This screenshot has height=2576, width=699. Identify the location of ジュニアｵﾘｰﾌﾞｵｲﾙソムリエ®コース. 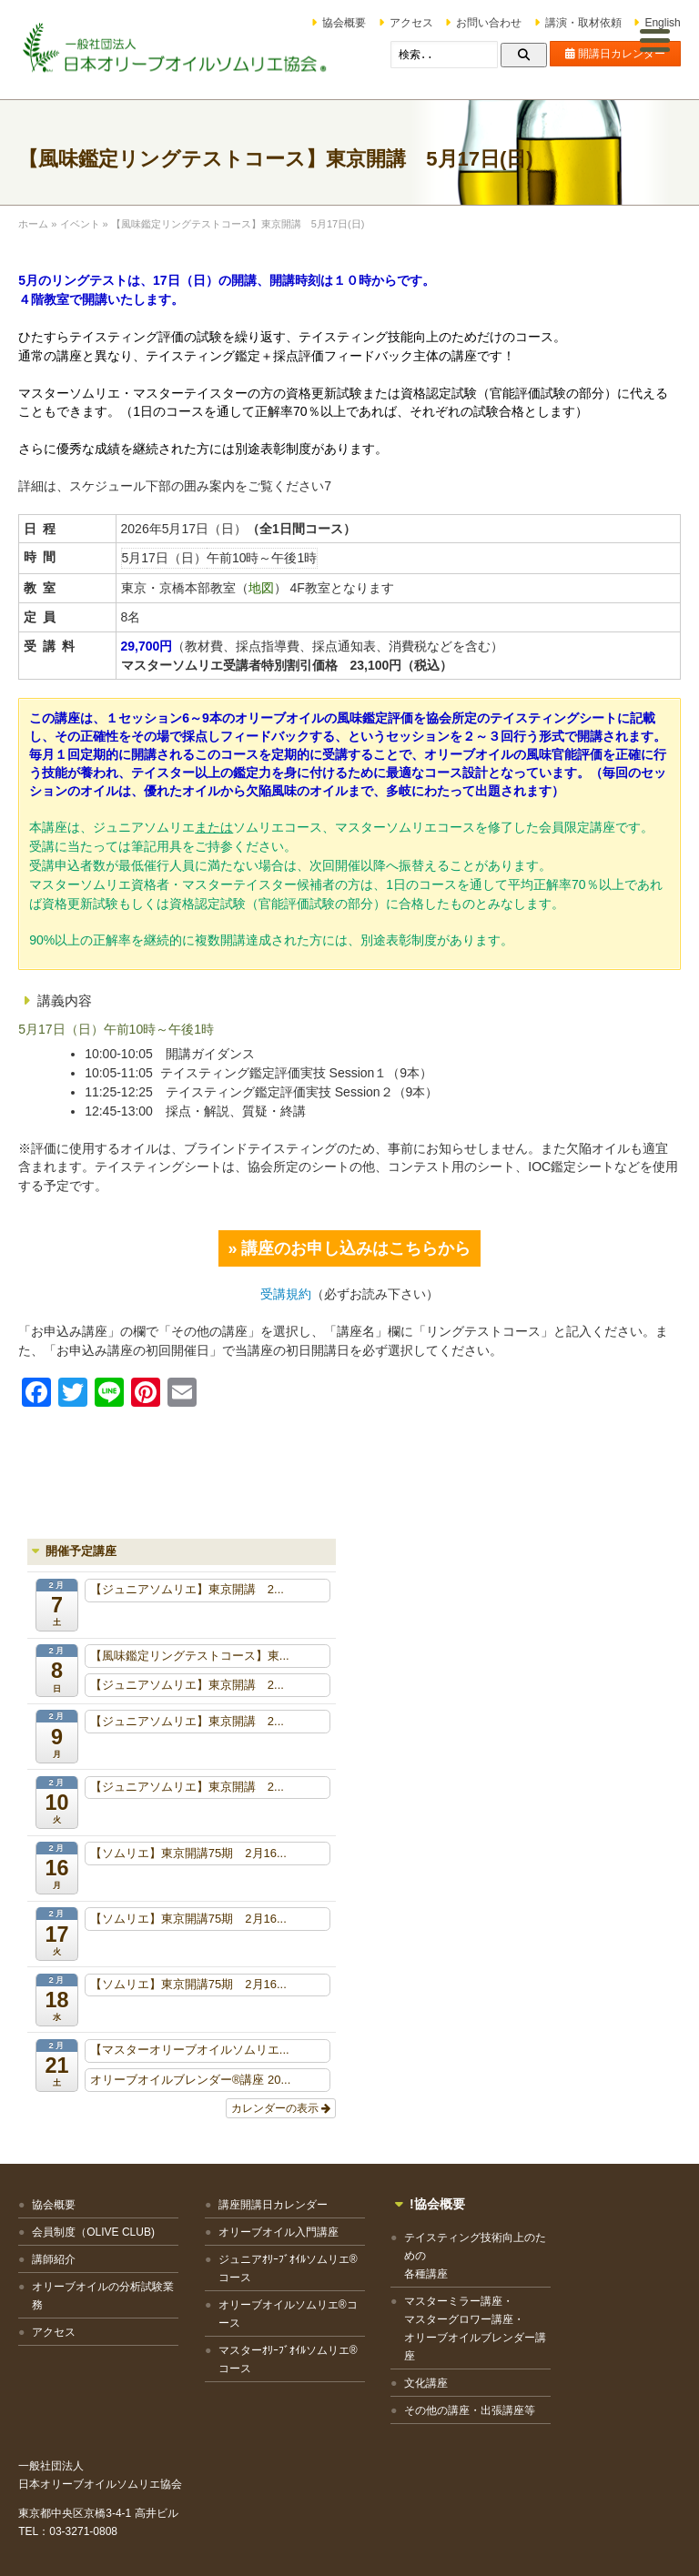
(269, 2269).